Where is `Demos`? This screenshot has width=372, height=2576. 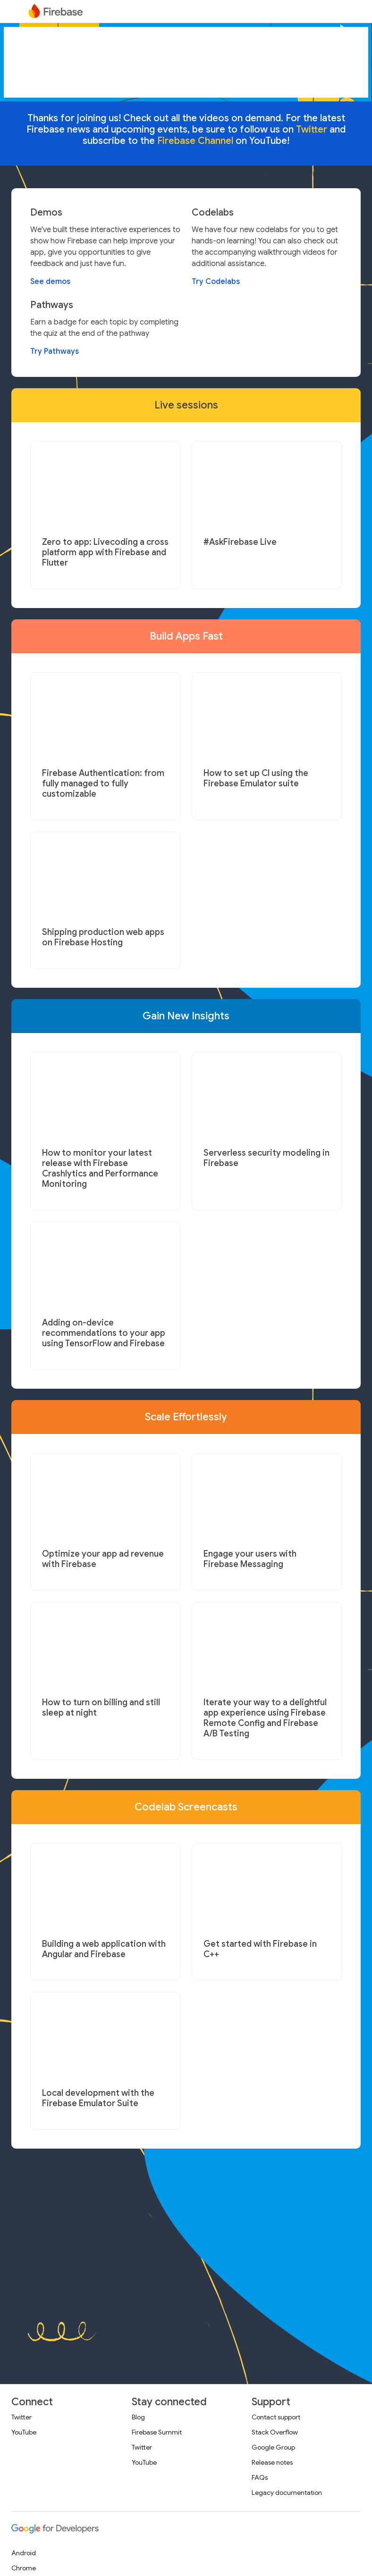
Demos is located at coordinates (46, 212).